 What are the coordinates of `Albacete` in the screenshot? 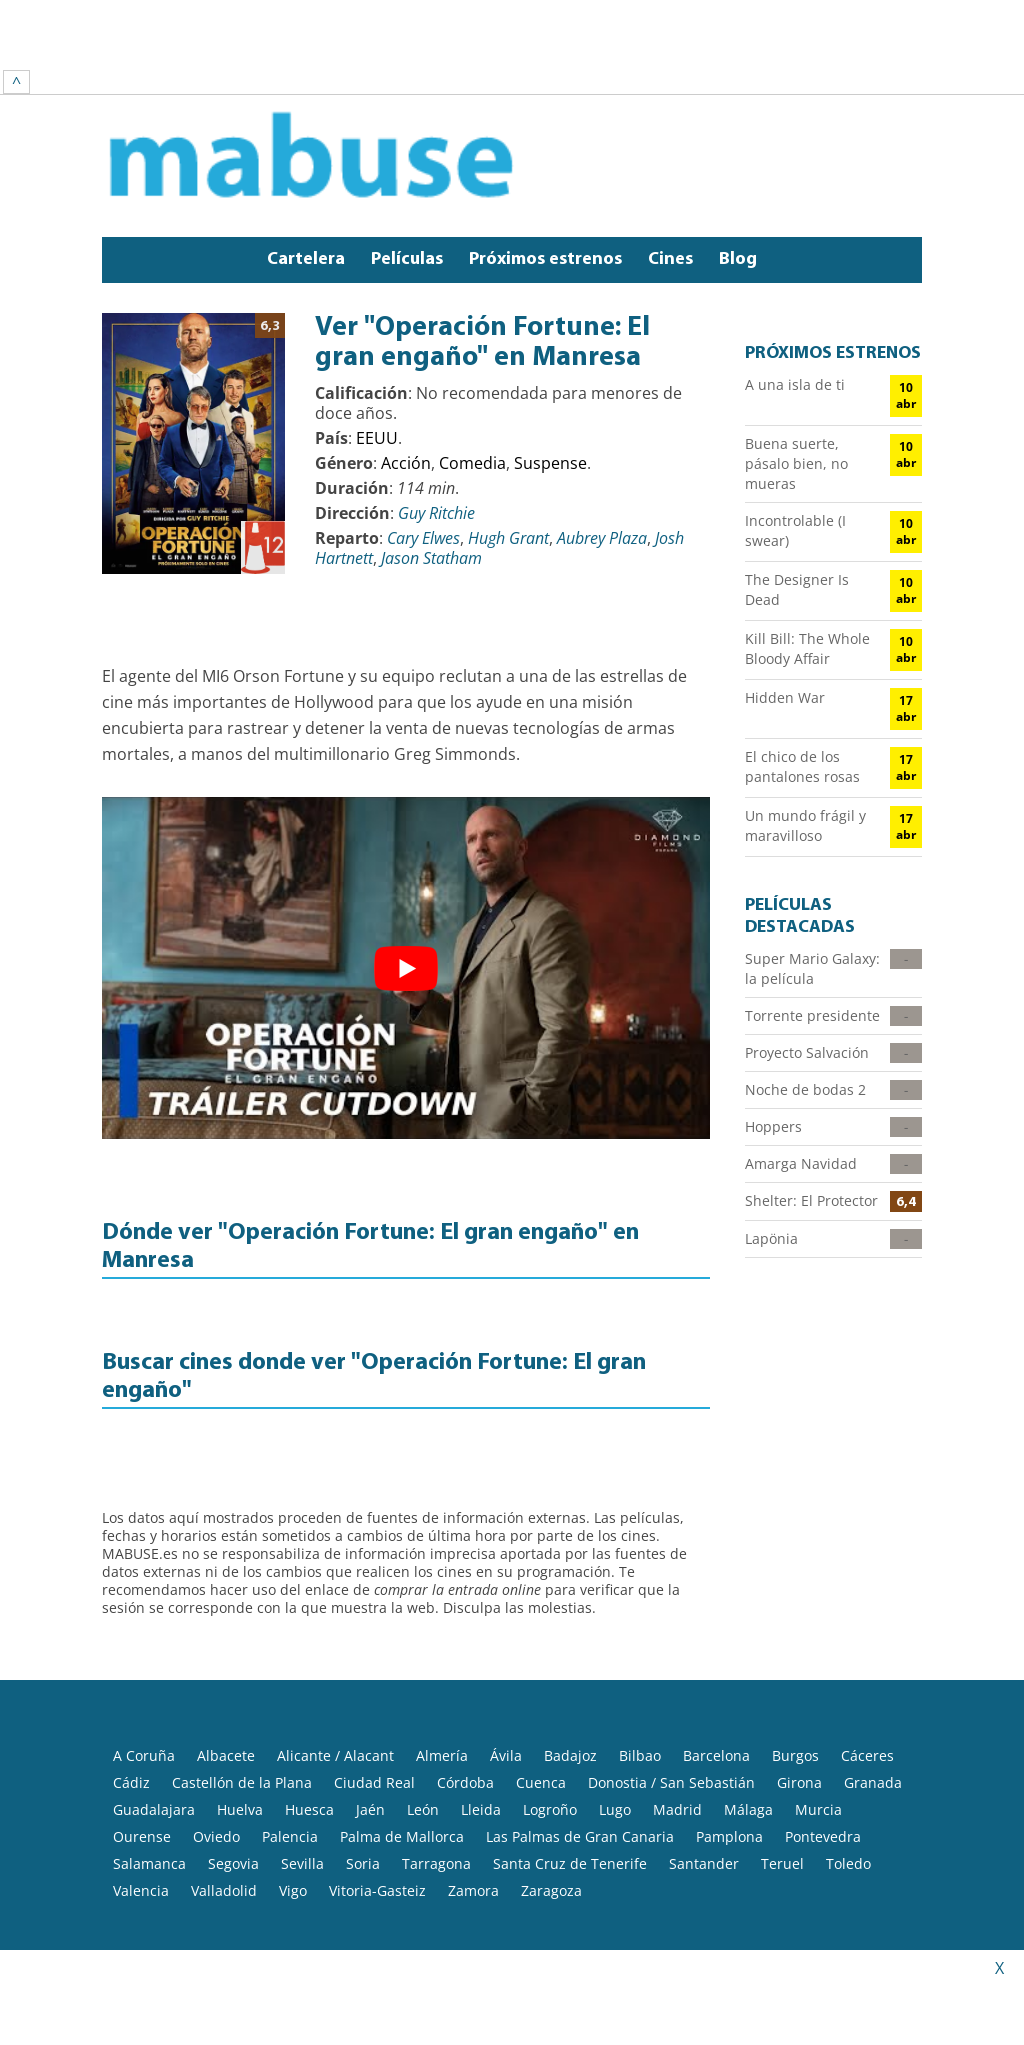 It's located at (226, 1682).